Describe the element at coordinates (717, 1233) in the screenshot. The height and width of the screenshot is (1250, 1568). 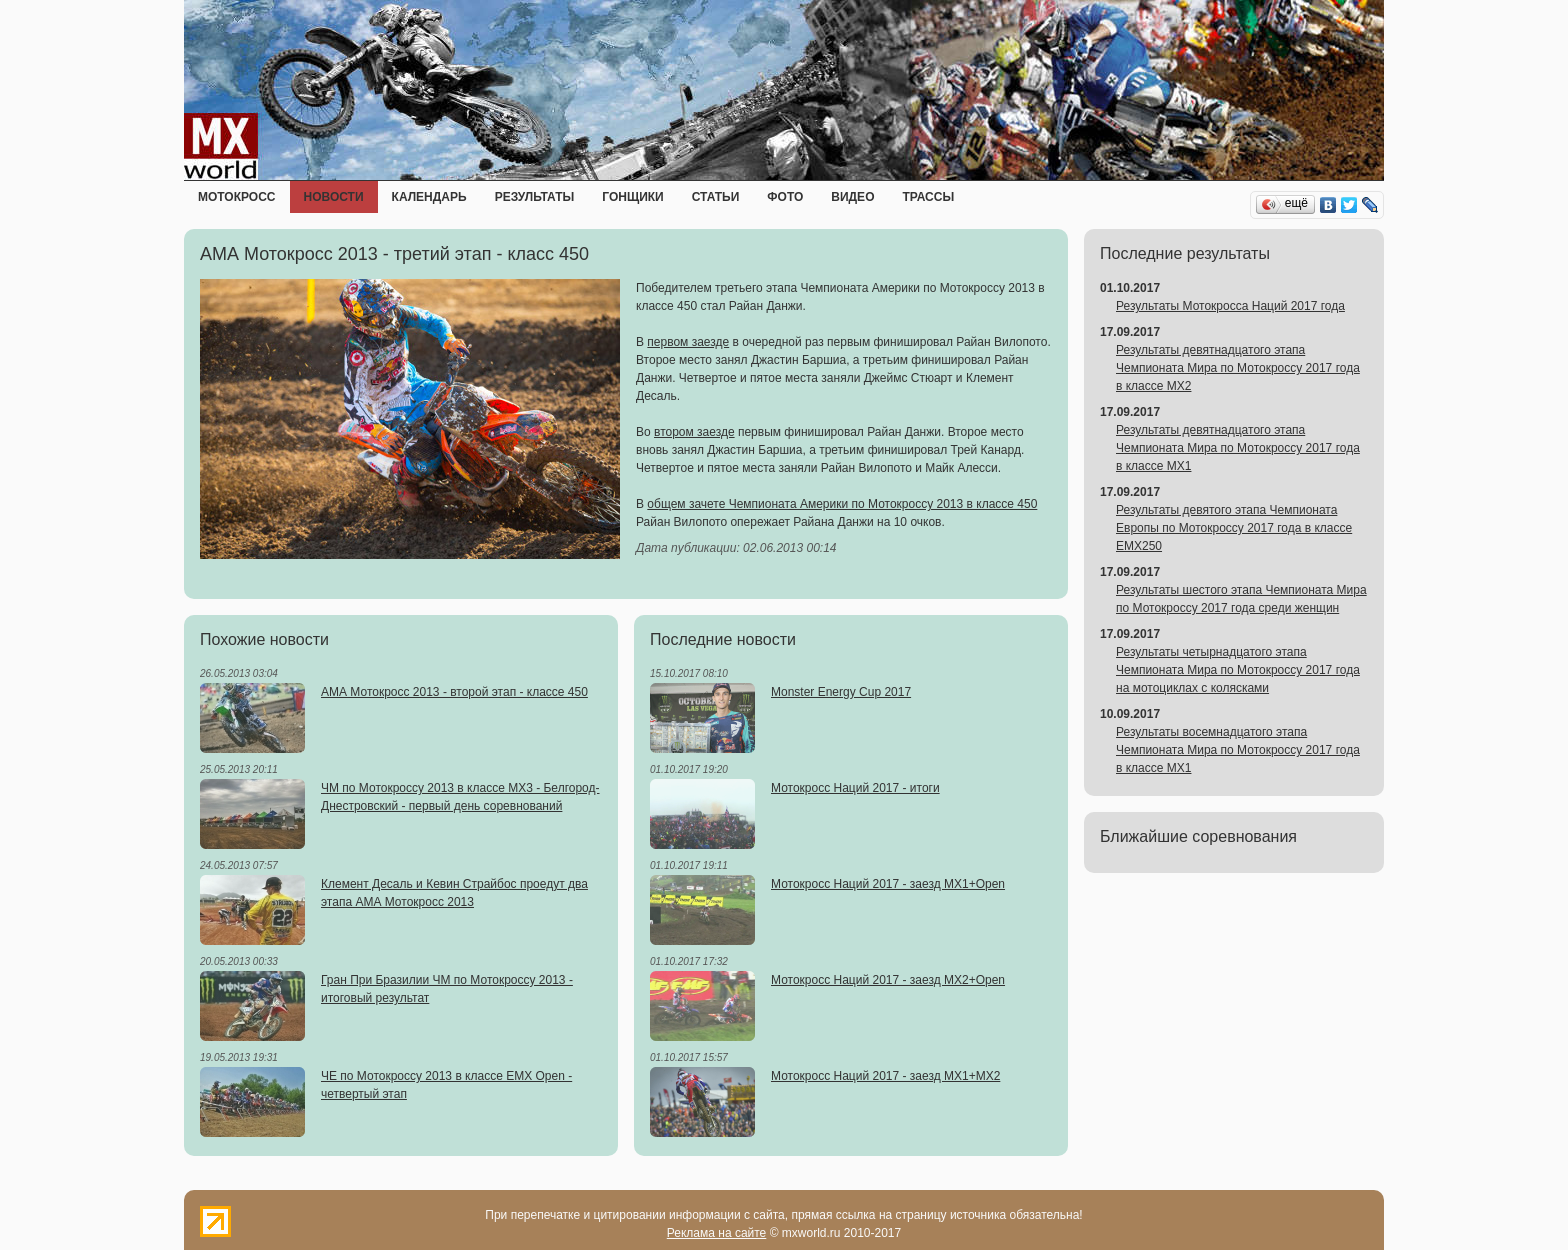
I see `Реклама на сайте` at that location.